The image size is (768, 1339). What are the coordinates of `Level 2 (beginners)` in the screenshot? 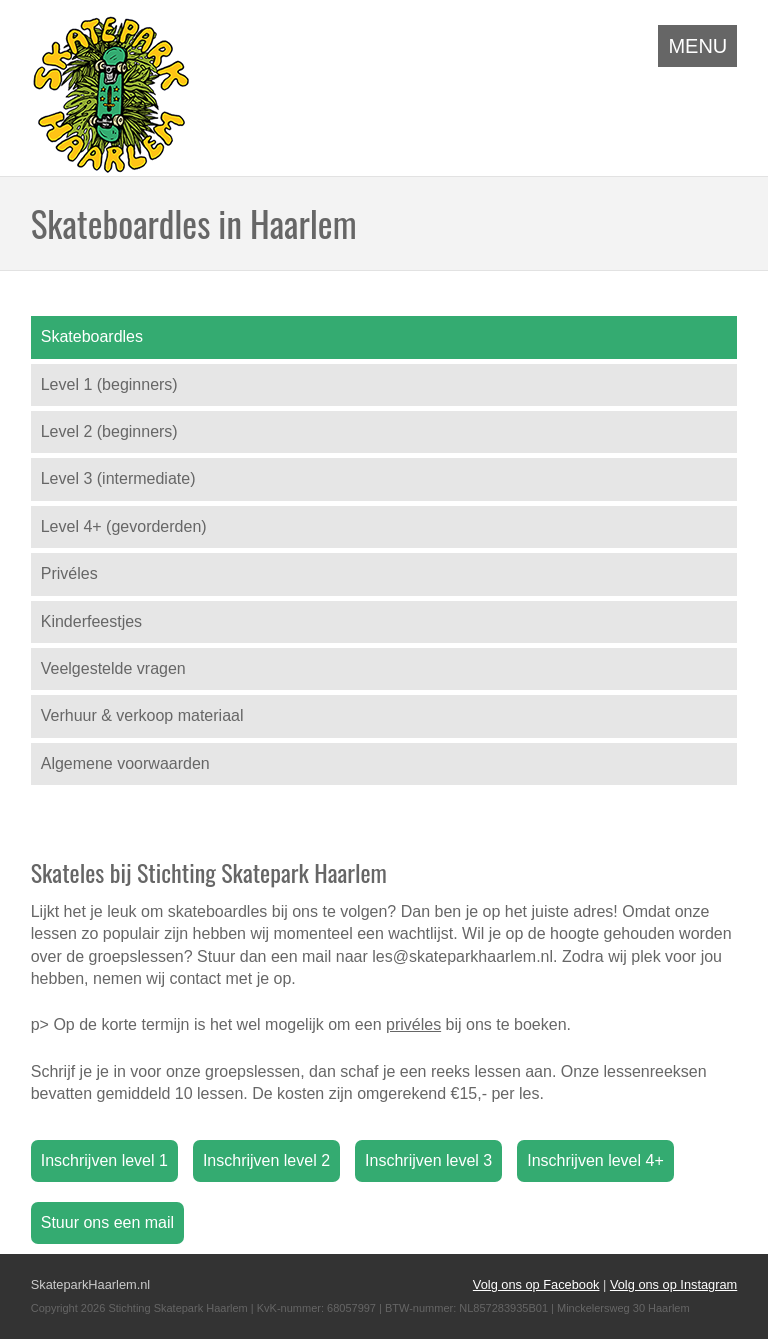 It's located at (109, 431).